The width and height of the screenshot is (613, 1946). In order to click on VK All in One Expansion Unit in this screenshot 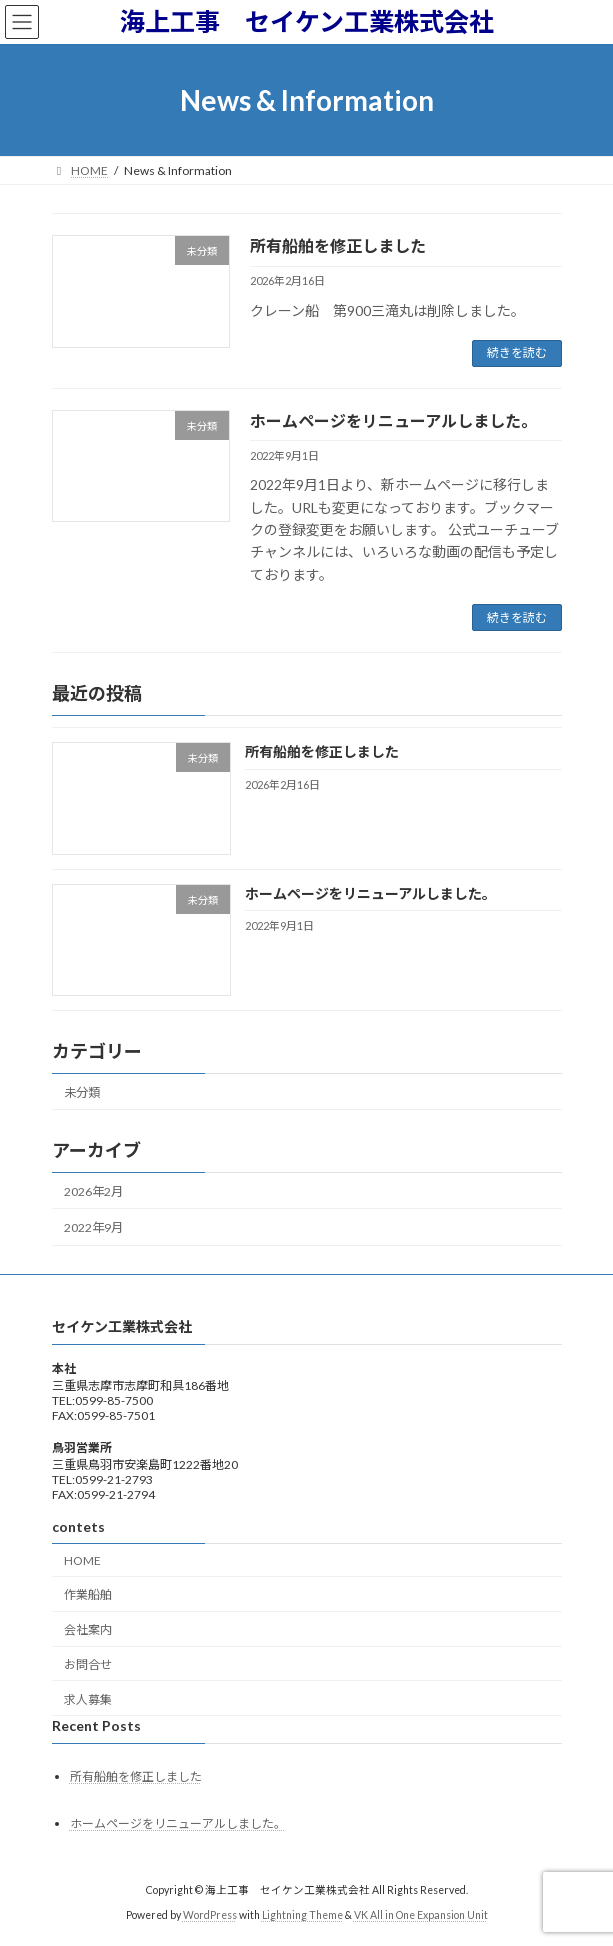, I will do `click(421, 1915)`.